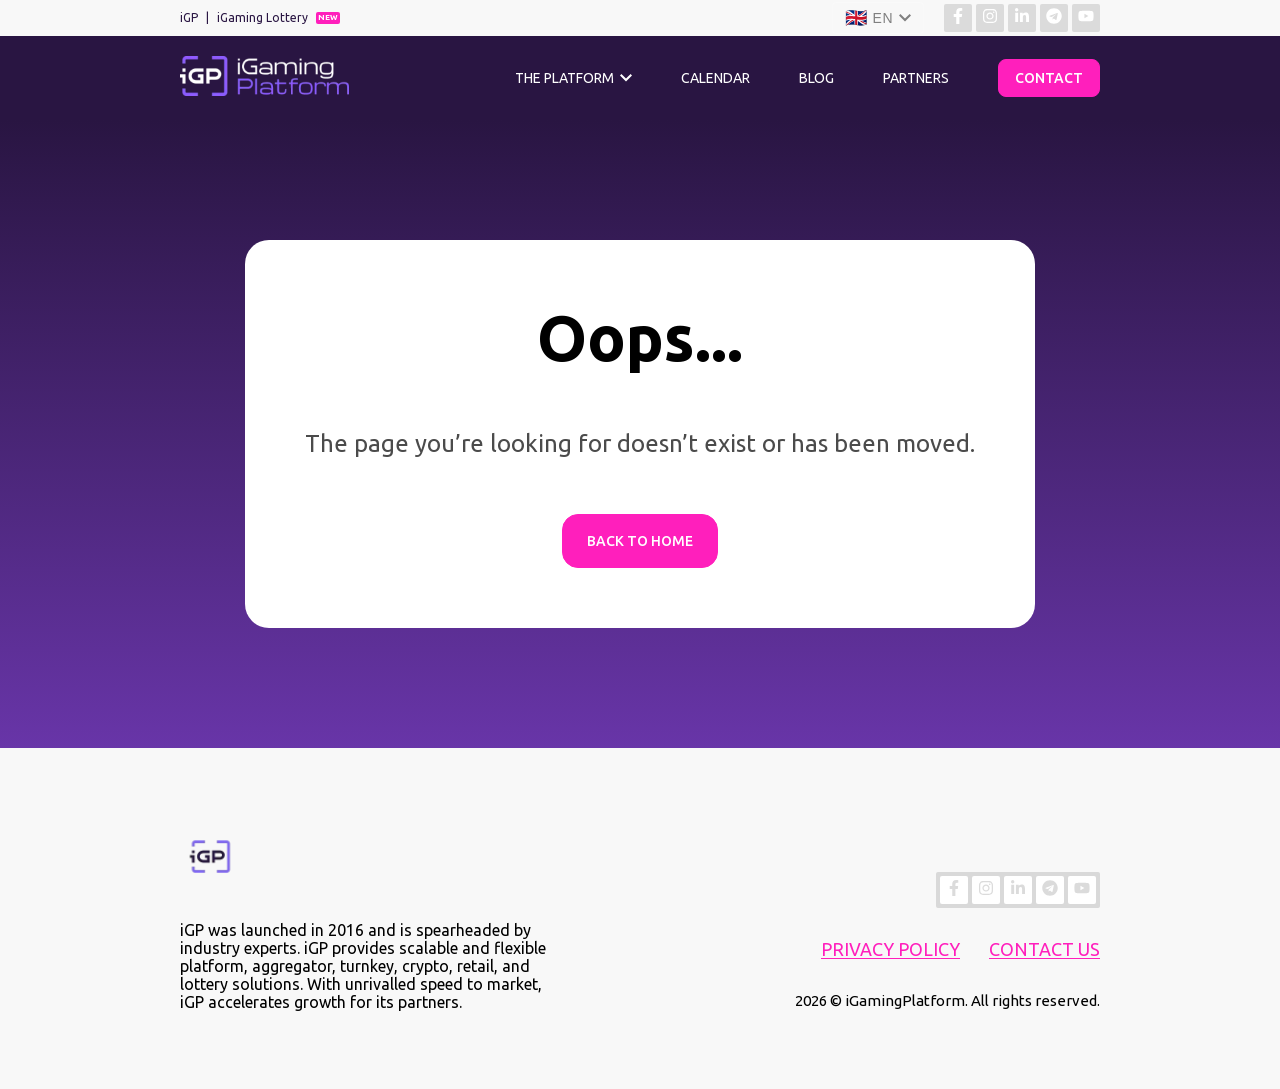  What do you see at coordinates (958, 18) in the screenshot?
I see `[Find more about us on Facebook]` at bounding box center [958, 18].